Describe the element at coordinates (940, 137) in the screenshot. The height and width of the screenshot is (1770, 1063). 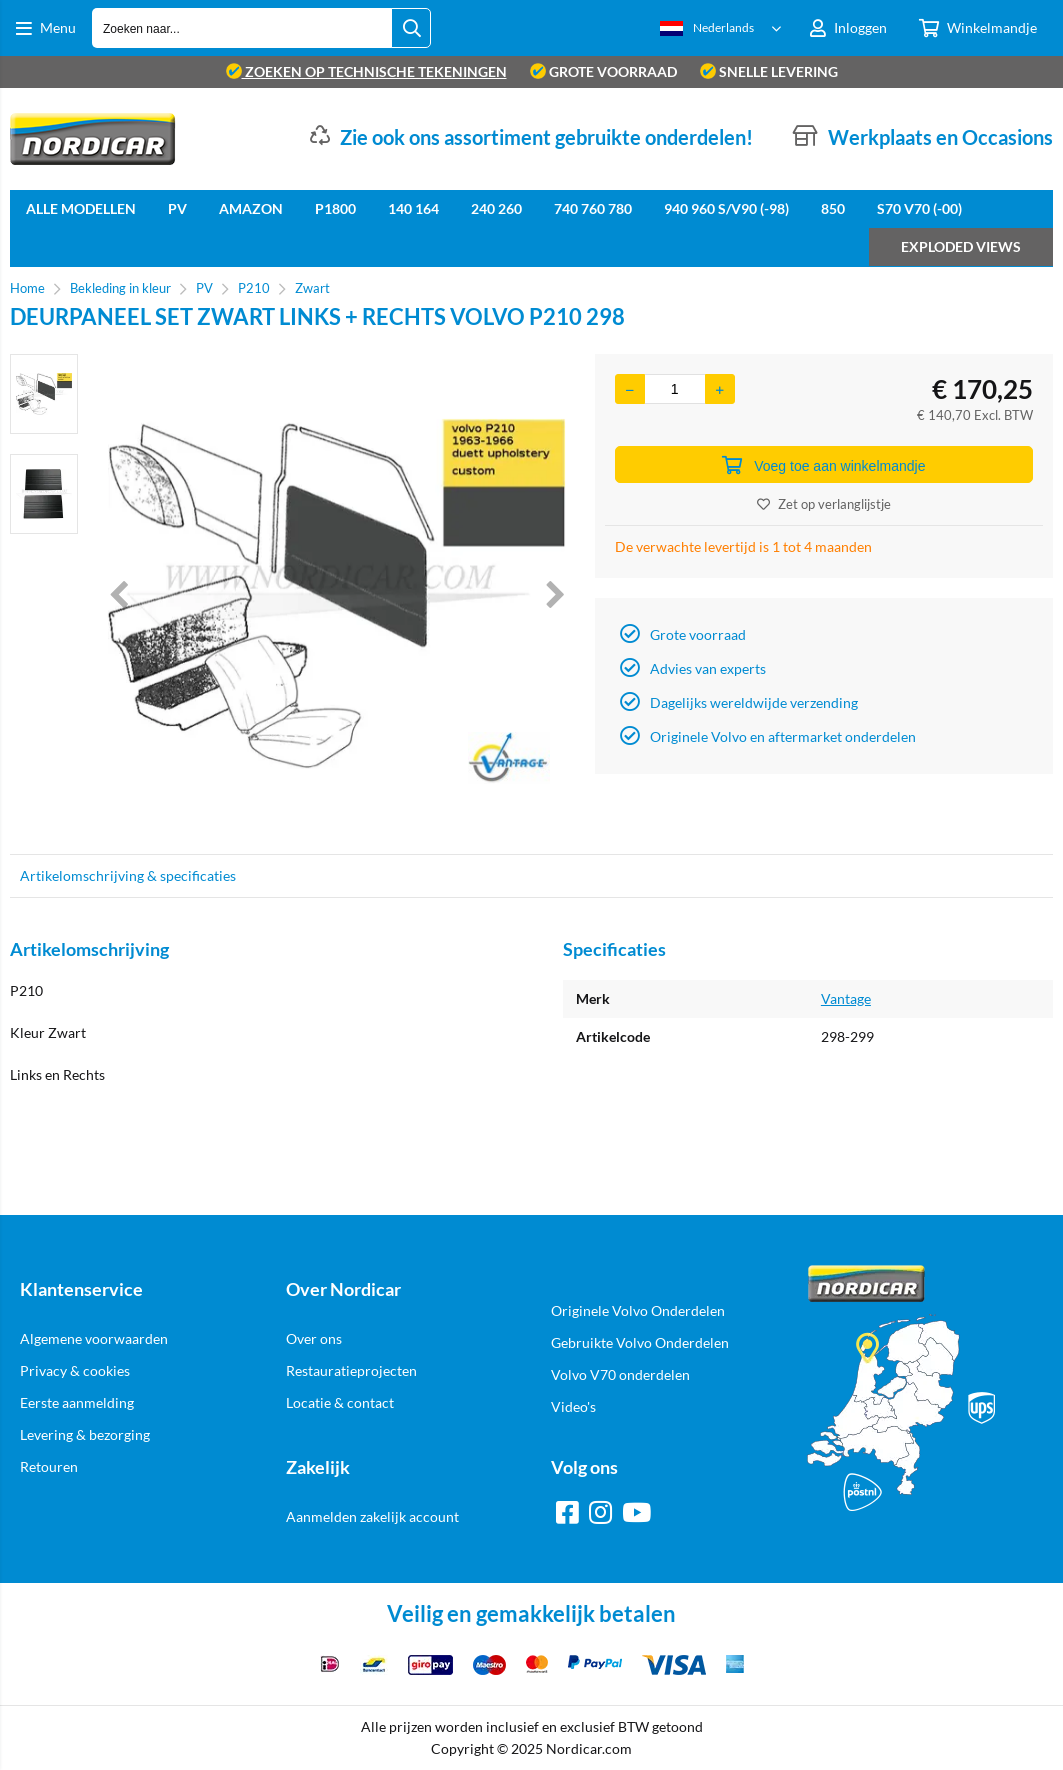
I see `Werkplaats en Occasions` at that location.